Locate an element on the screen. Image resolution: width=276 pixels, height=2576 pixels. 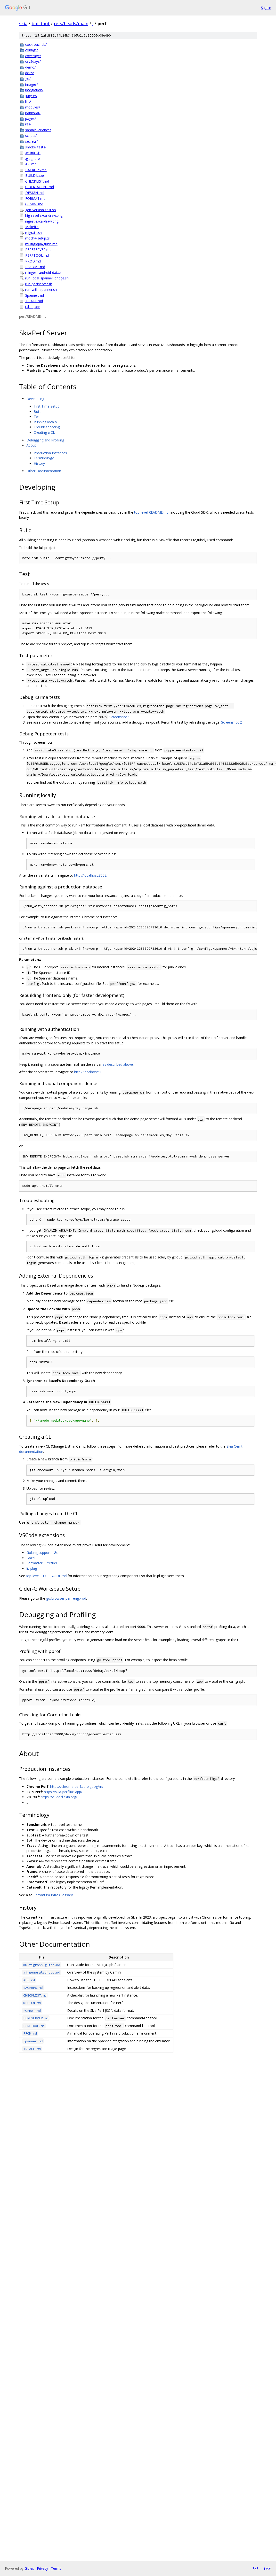
run_local_spanner_bridge.sh is located at coordinates (47, 278).